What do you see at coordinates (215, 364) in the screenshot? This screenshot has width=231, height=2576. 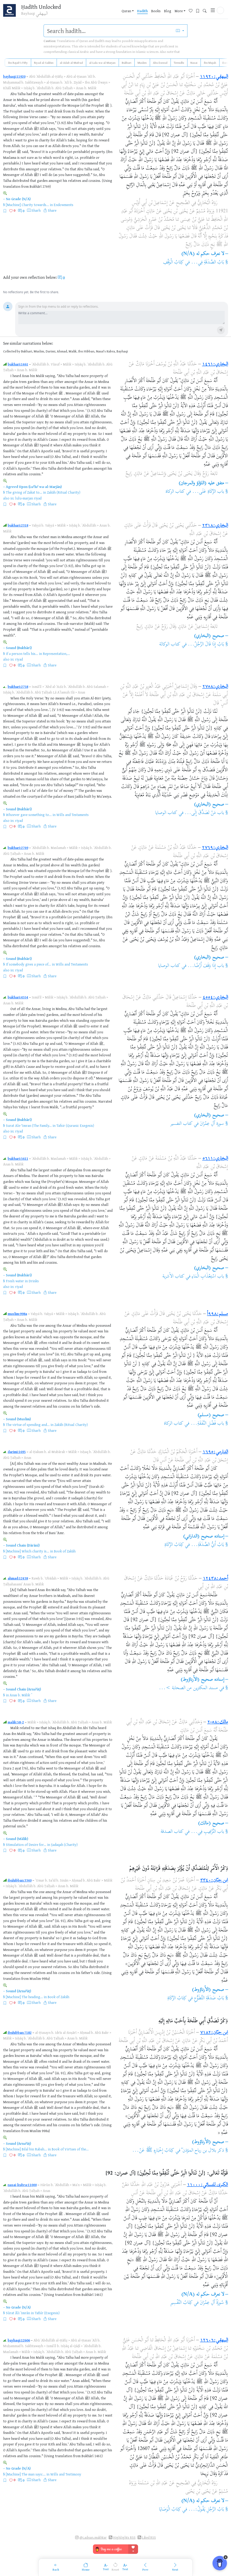 I see `البخاري:١٤٦١` at bounding box center [215, 364].